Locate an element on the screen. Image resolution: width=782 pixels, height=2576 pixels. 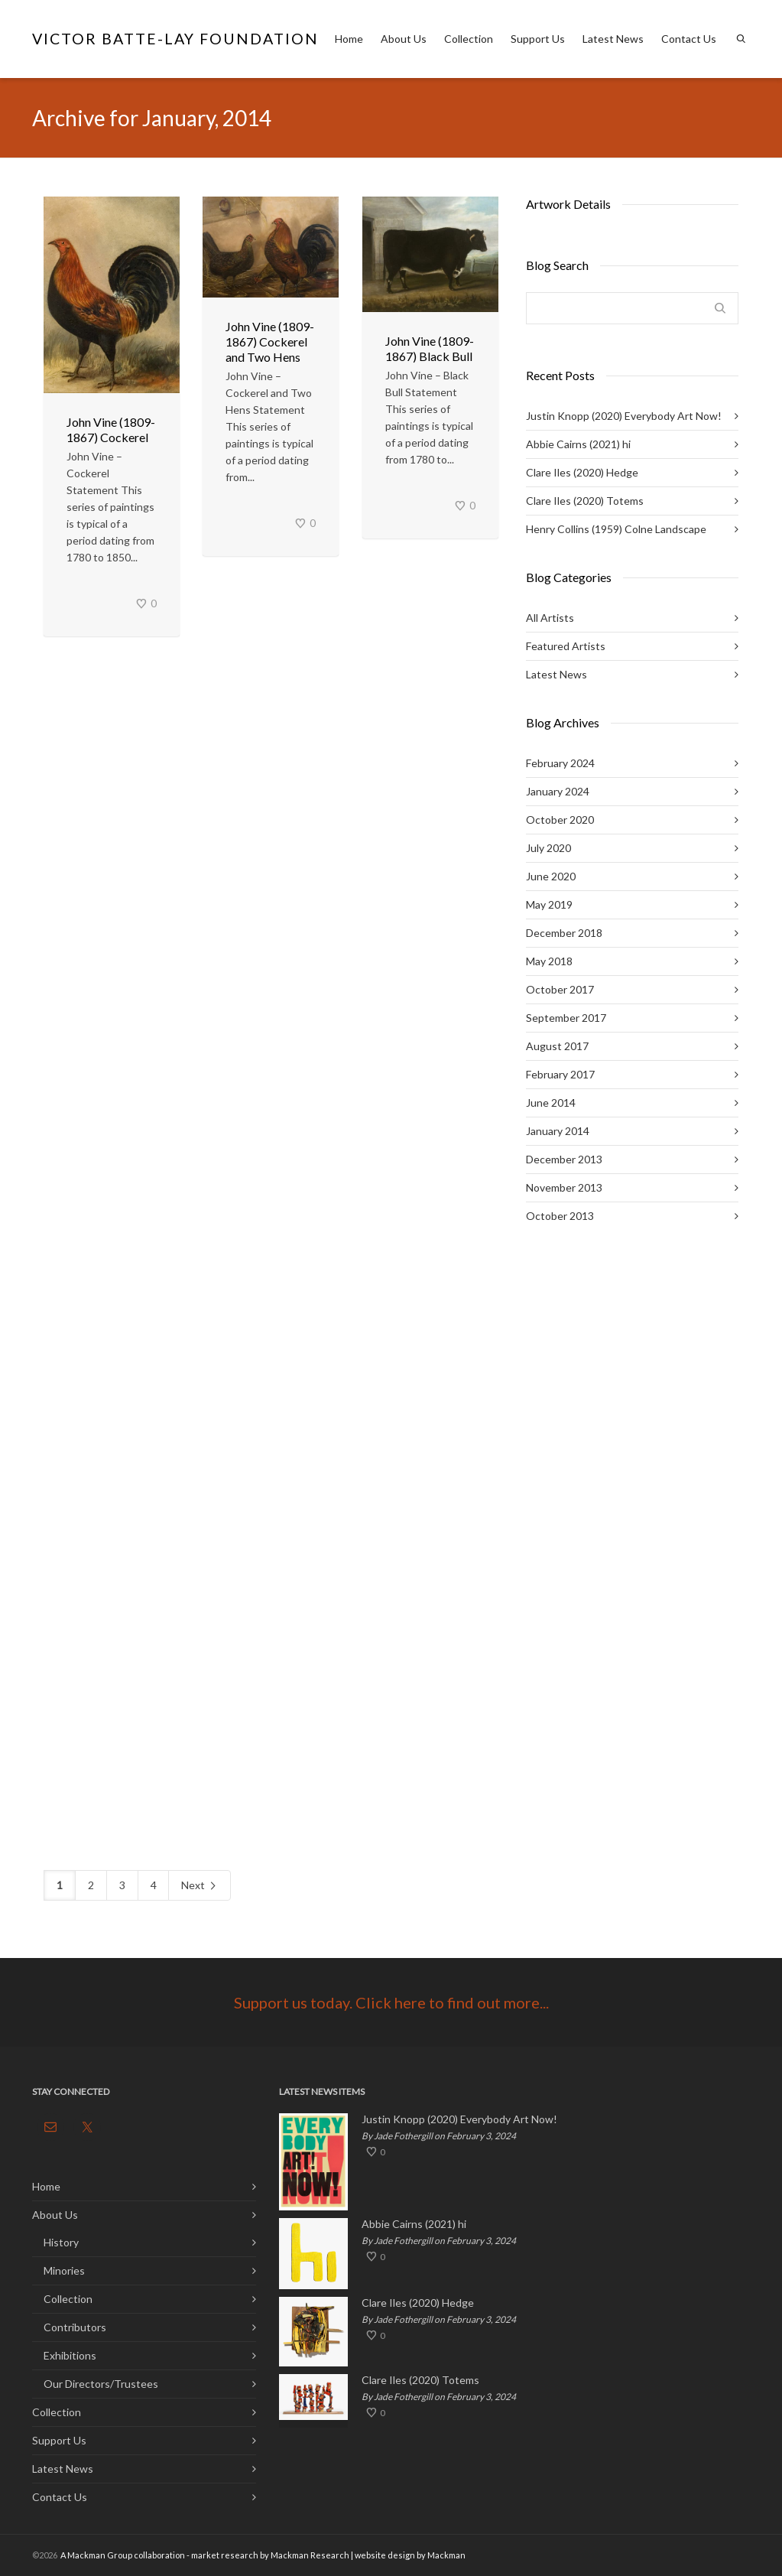
Exhibitions is located at coordinates (70, 2355).